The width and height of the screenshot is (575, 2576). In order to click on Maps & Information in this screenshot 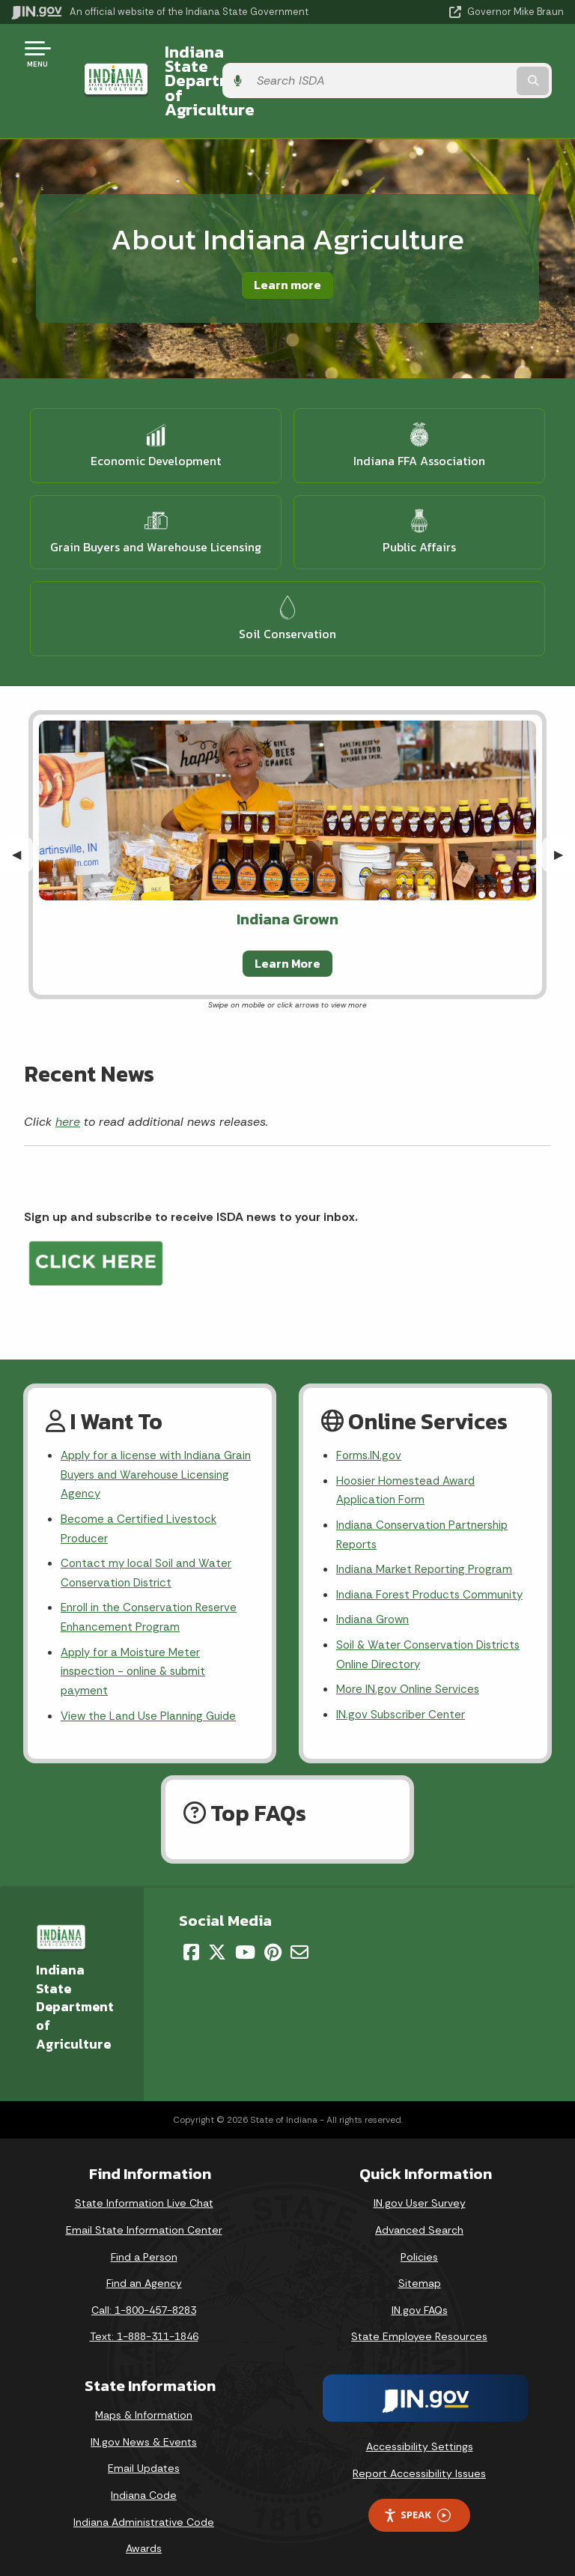, I will do `click(143, 2405)`.